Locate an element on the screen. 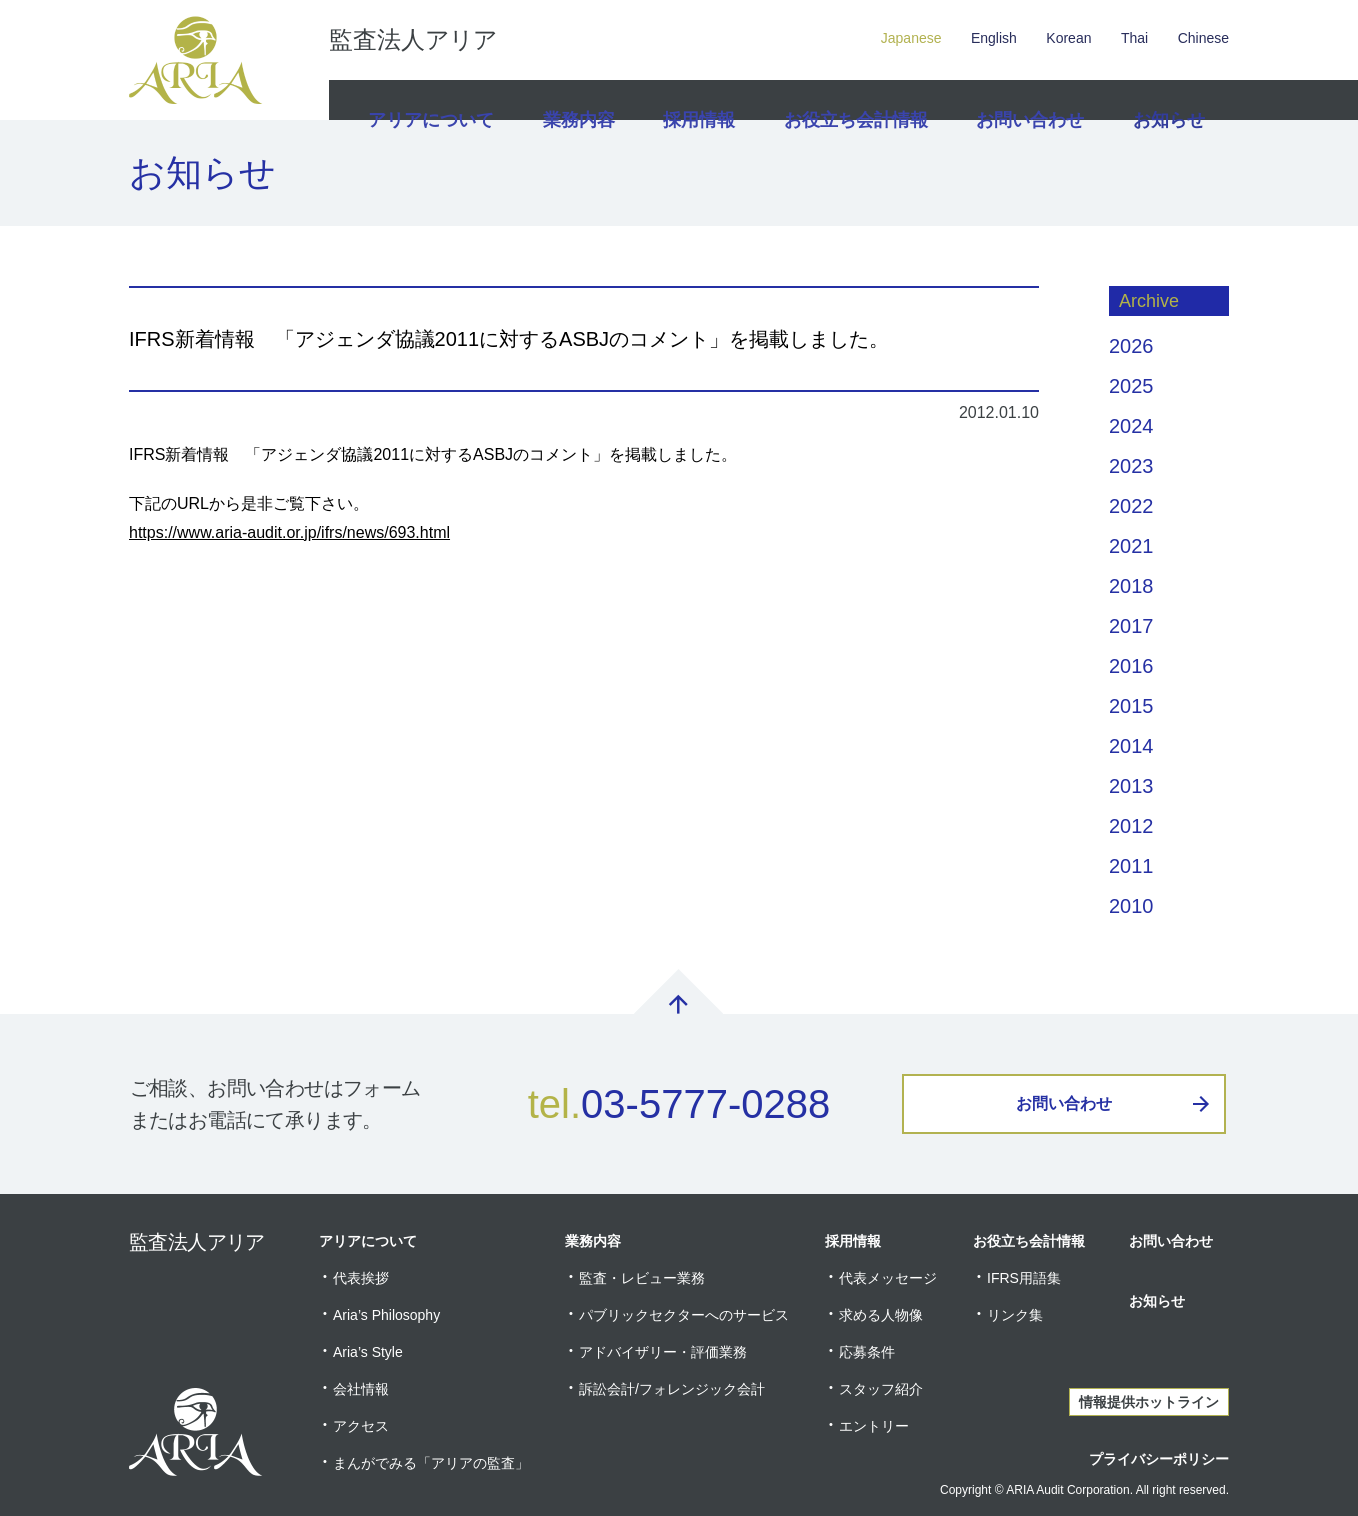  2018 is located at coordinates (1131, 586).